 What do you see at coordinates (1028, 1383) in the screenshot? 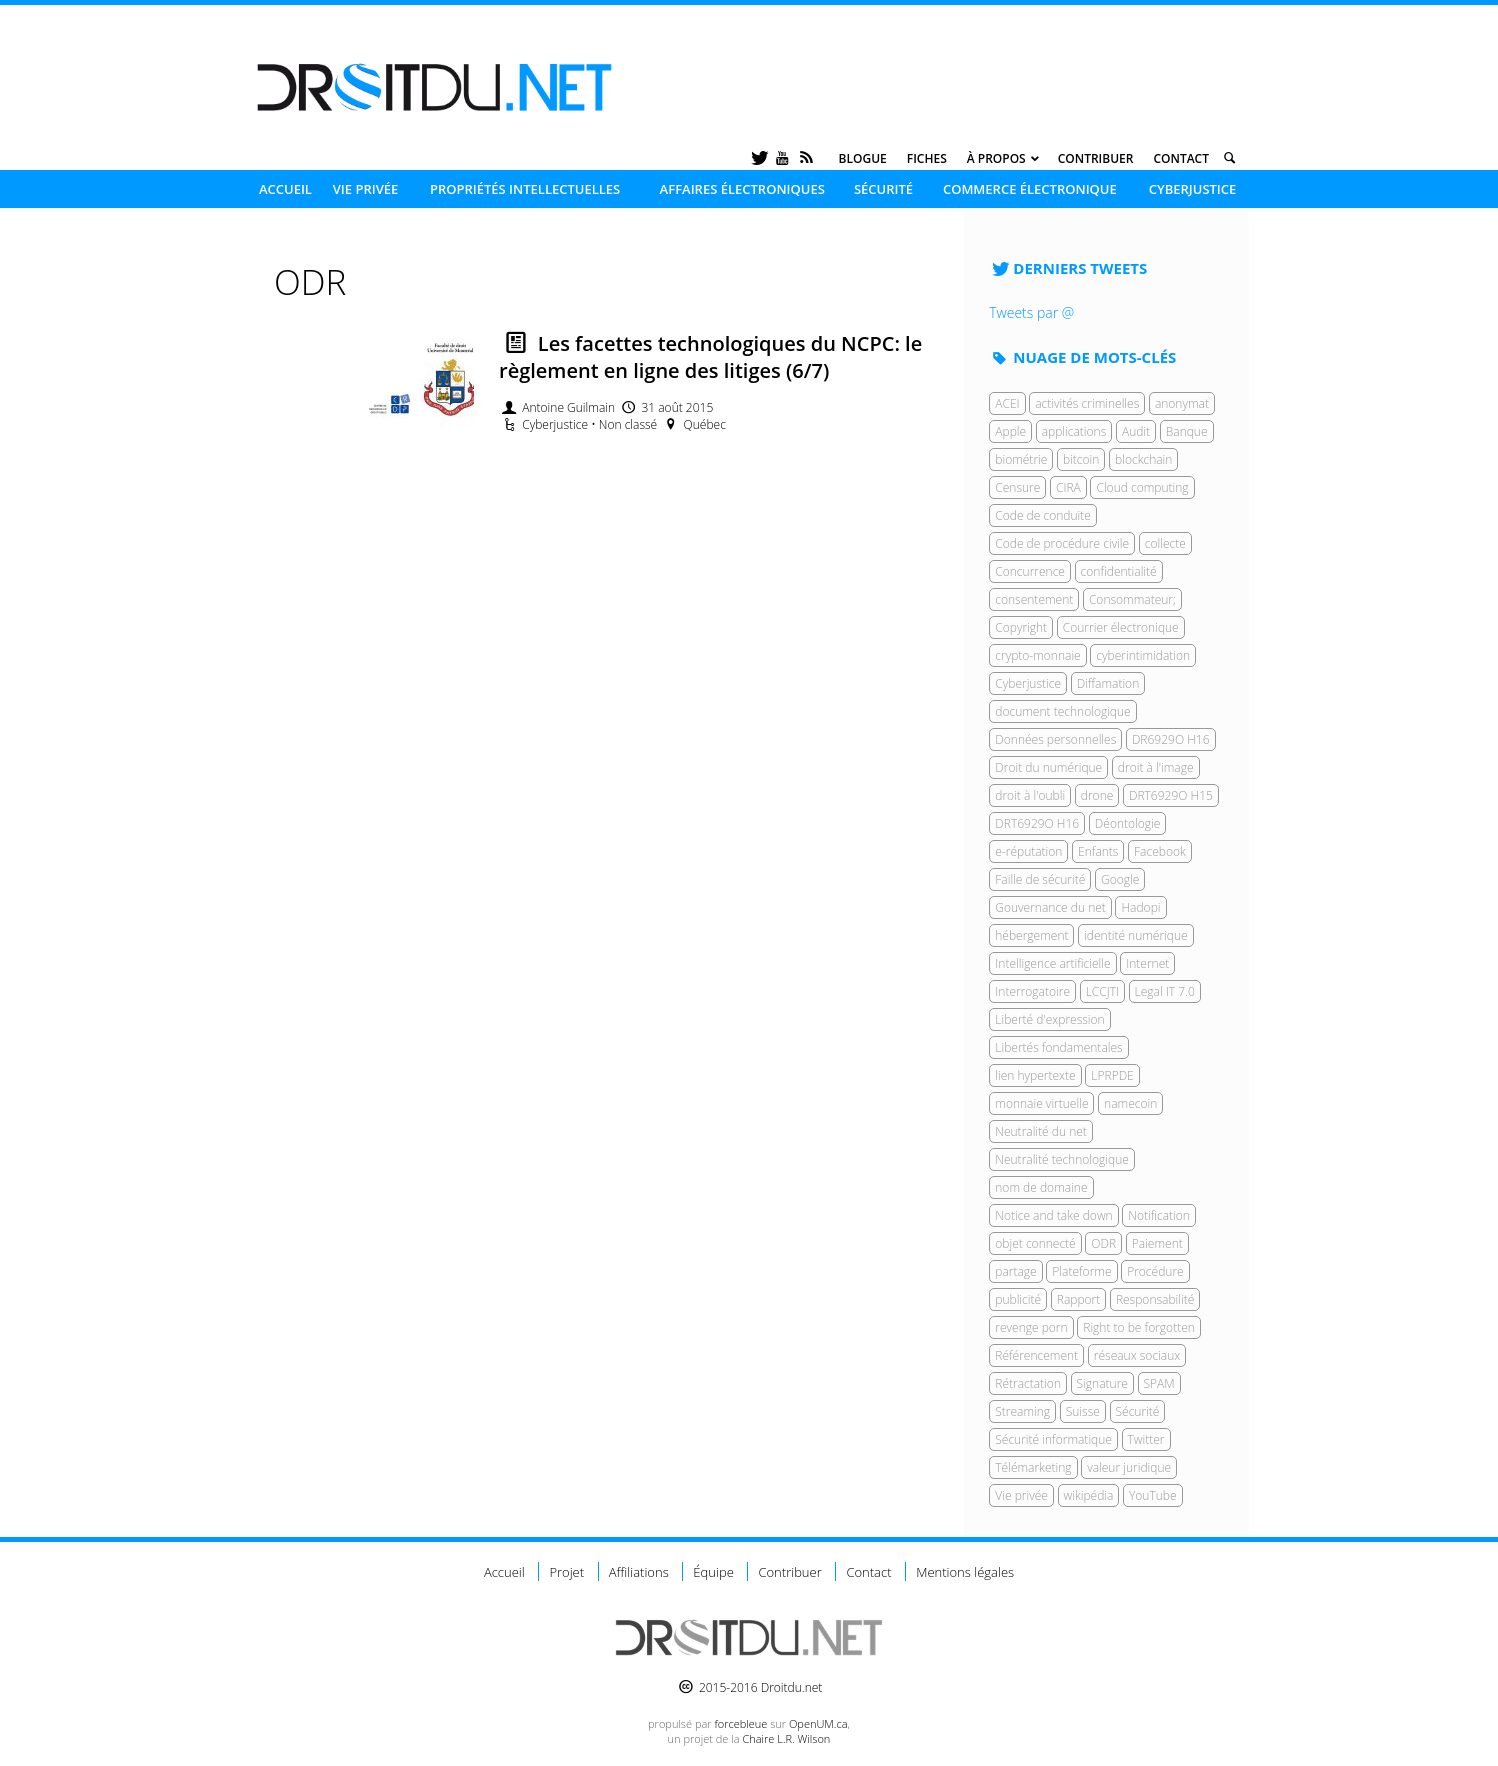
I see `Rétractation` at bounding box center [1028, 1383].